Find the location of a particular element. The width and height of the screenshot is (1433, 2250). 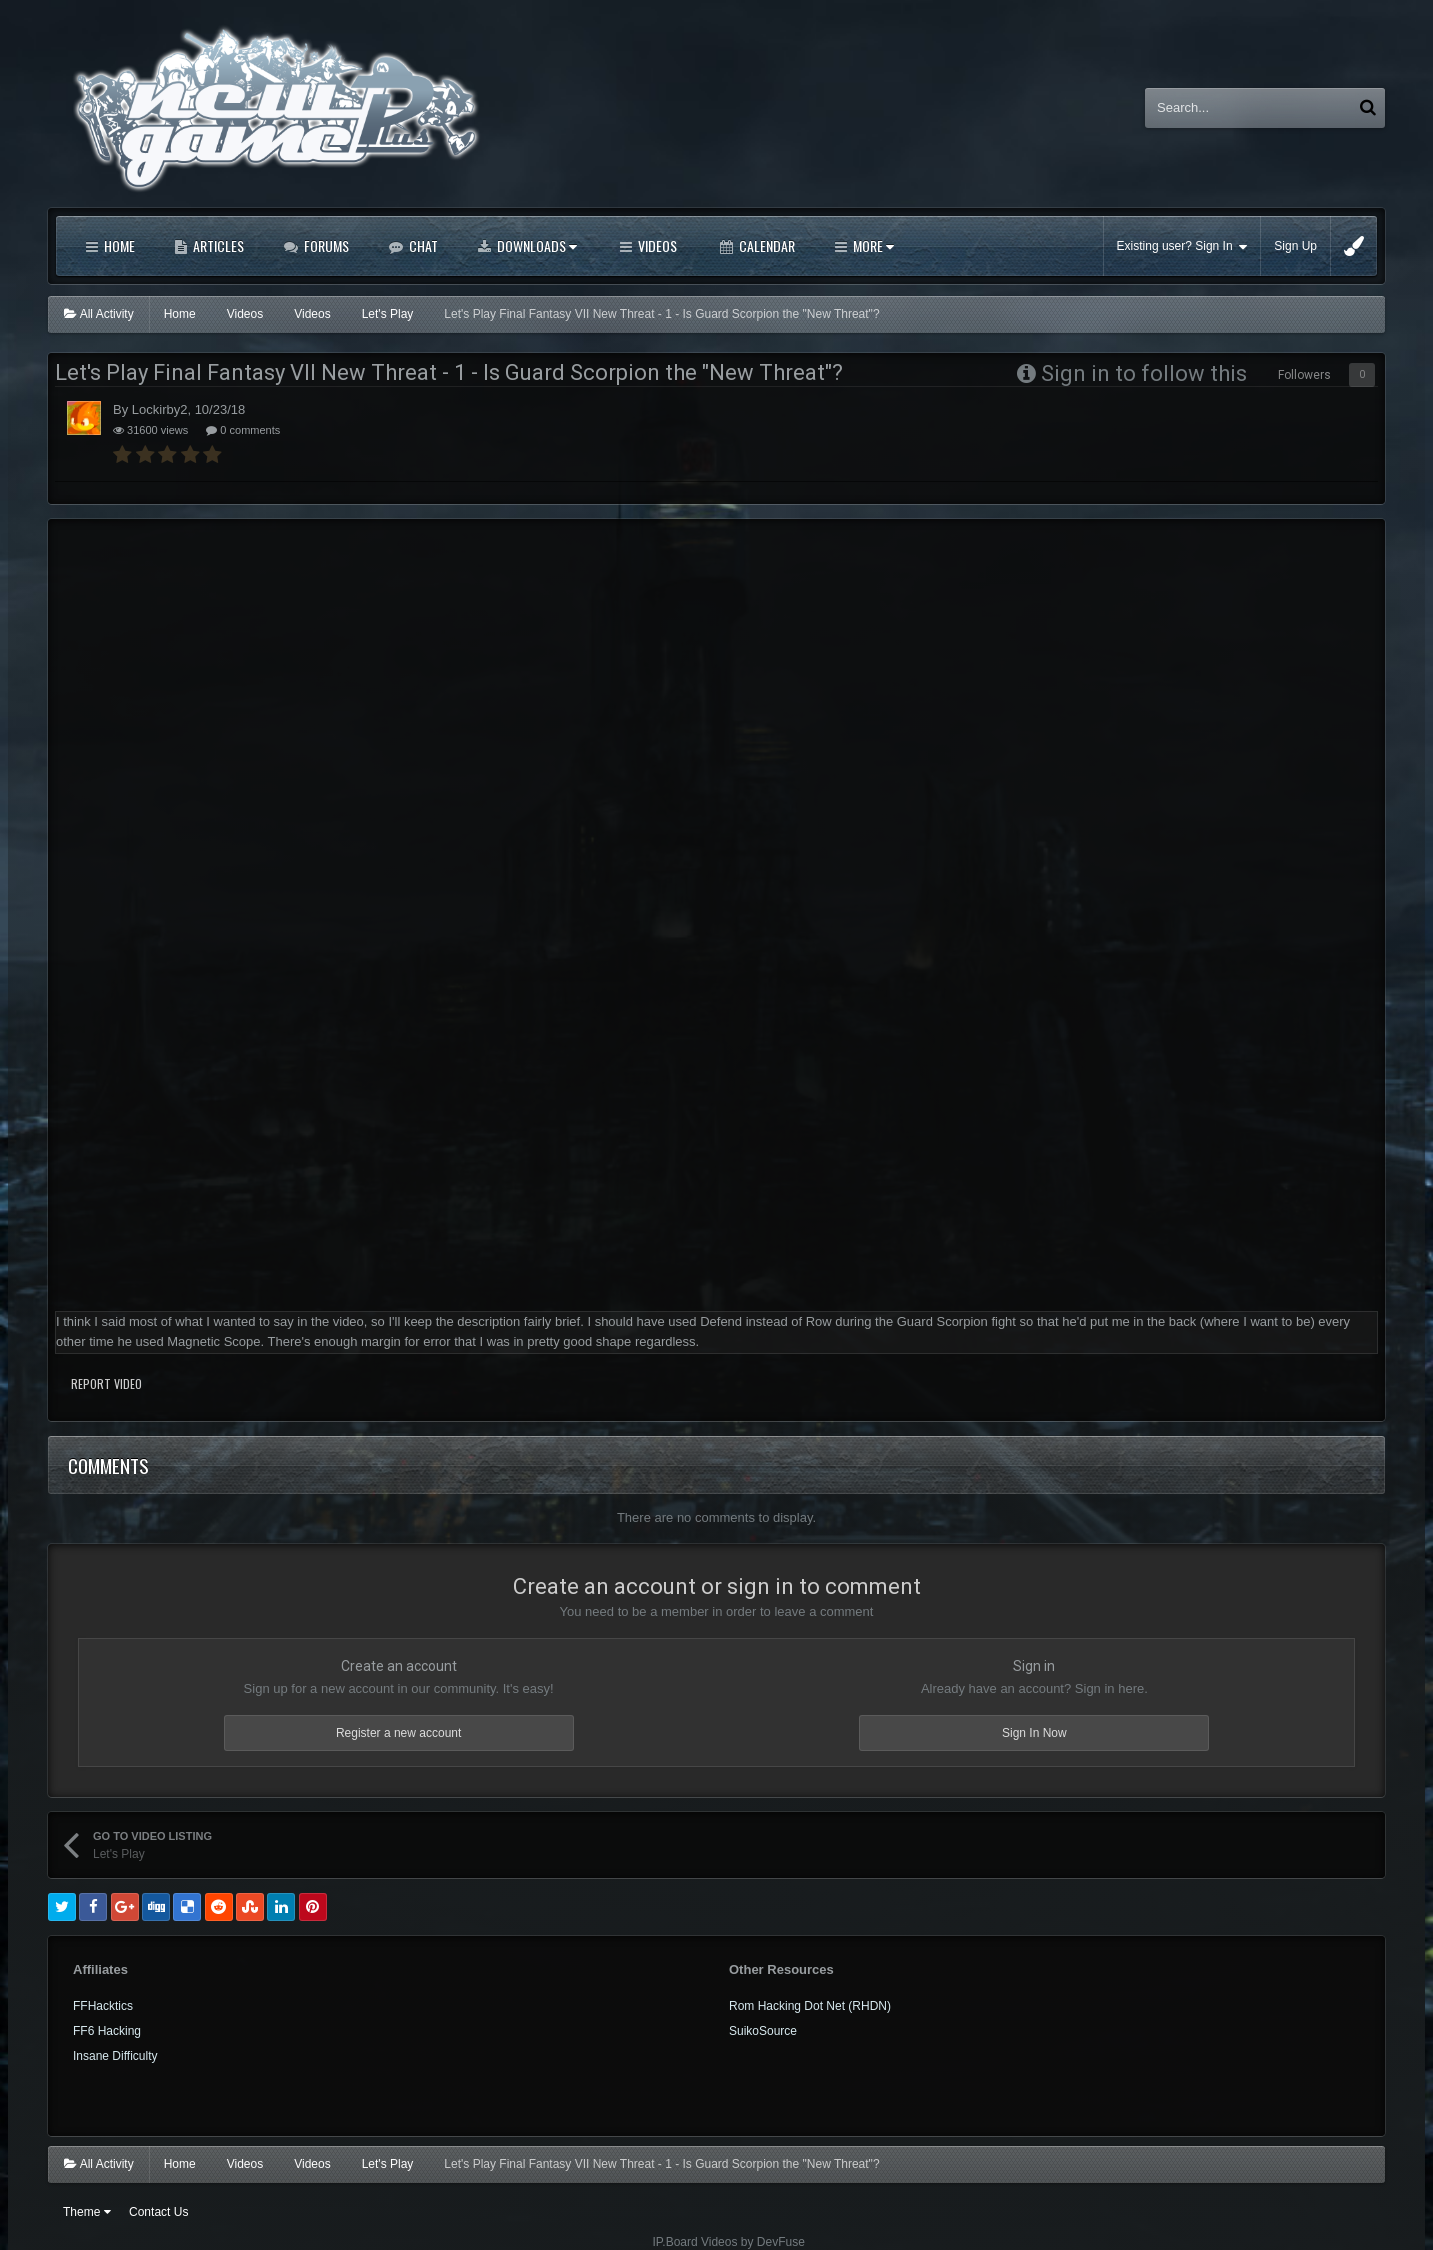

Videos is located at coordinates (656, 245).